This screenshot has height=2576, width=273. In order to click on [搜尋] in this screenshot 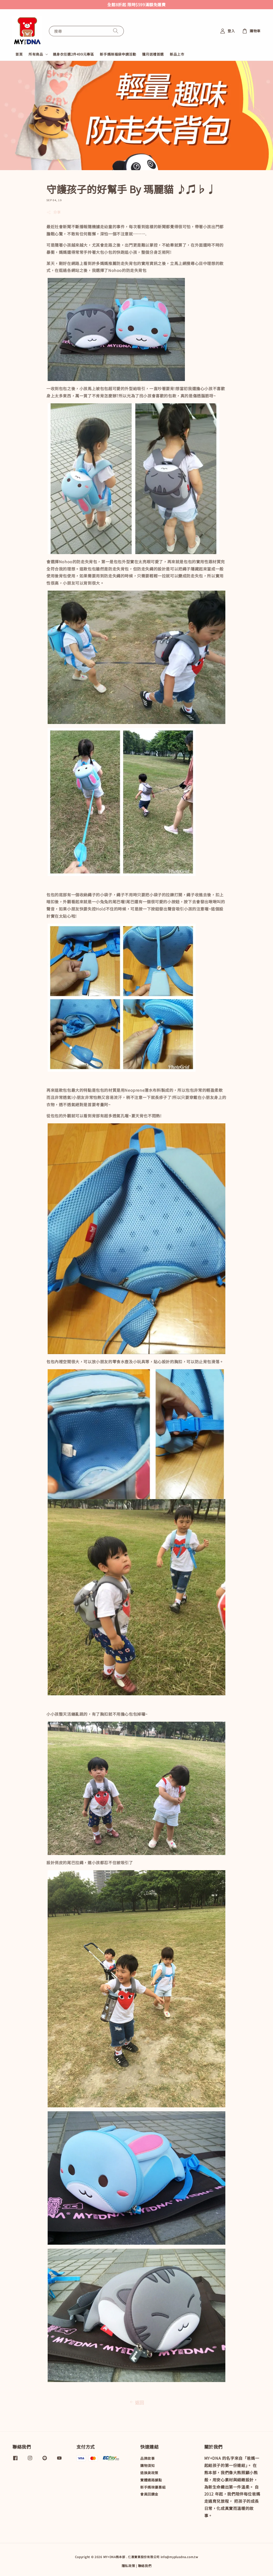, I will do `click(116, 31)`.